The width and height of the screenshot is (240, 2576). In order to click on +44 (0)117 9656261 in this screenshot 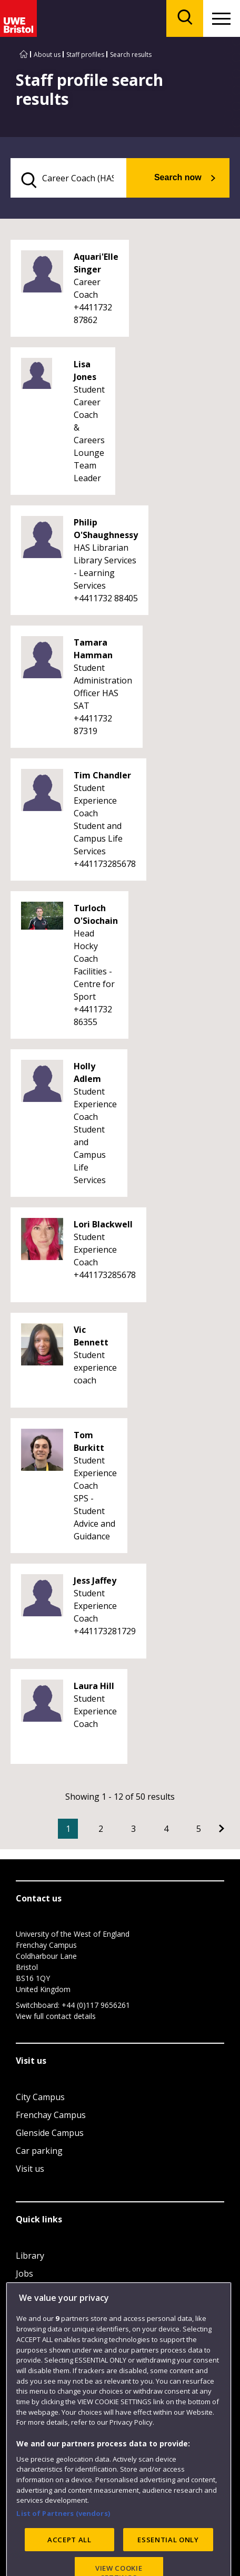, I will do `click(96, 2005)`.